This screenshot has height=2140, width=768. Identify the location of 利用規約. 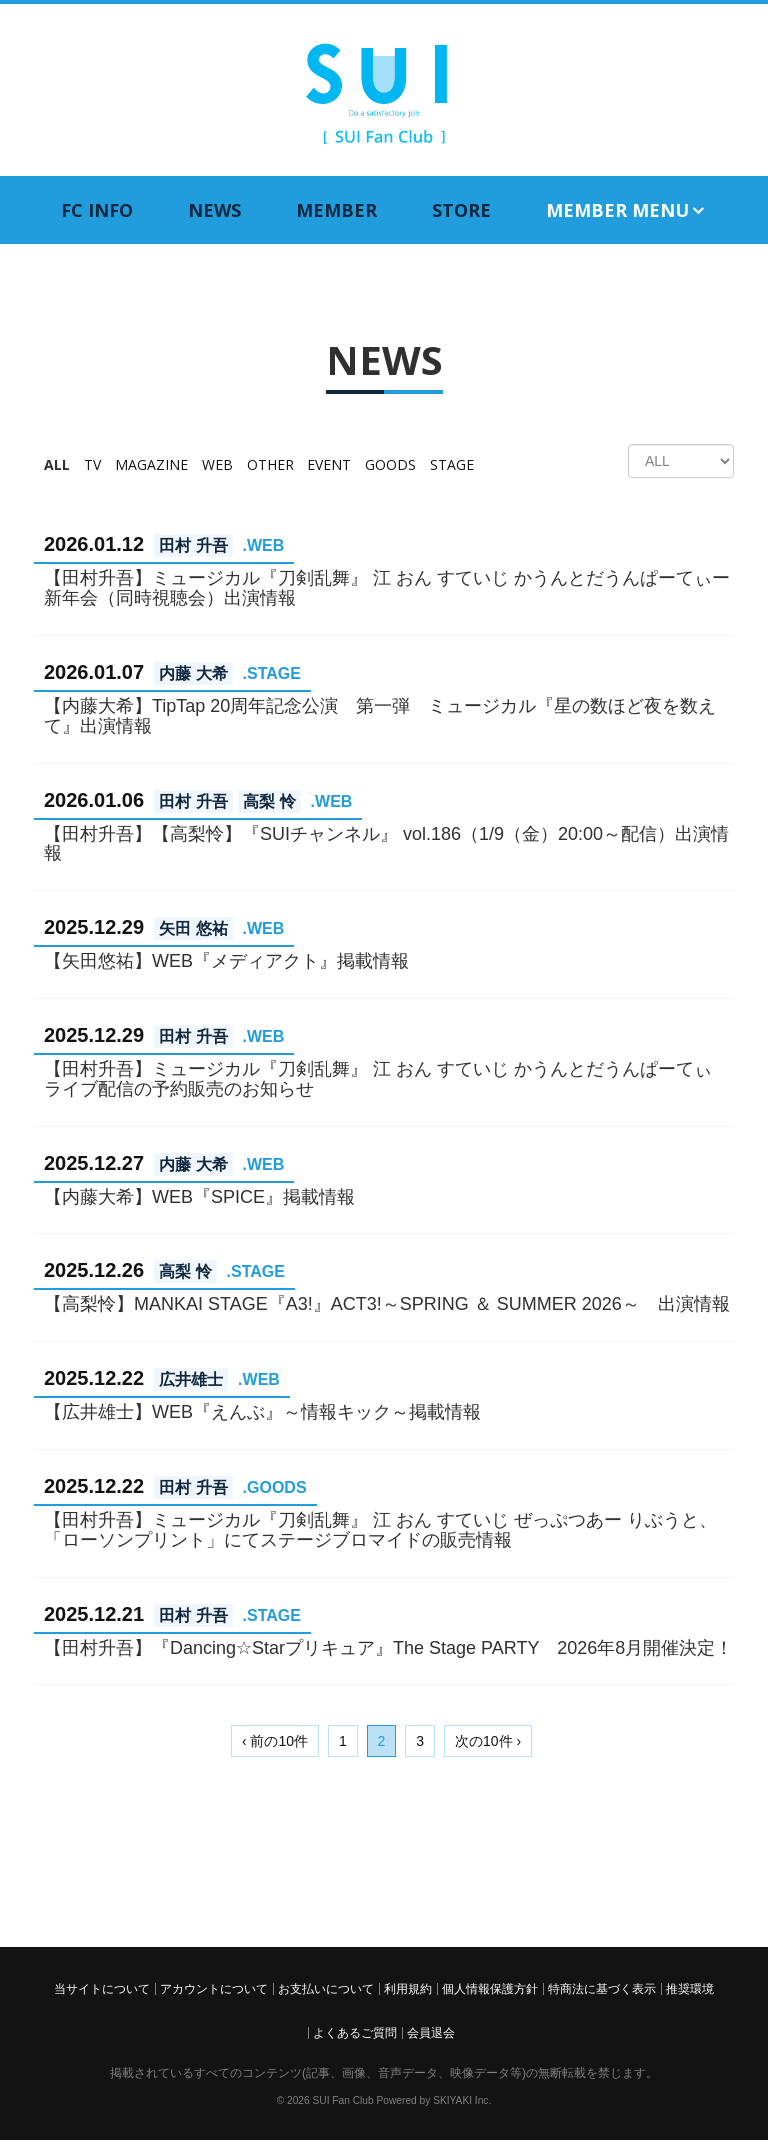
(408, 1989).